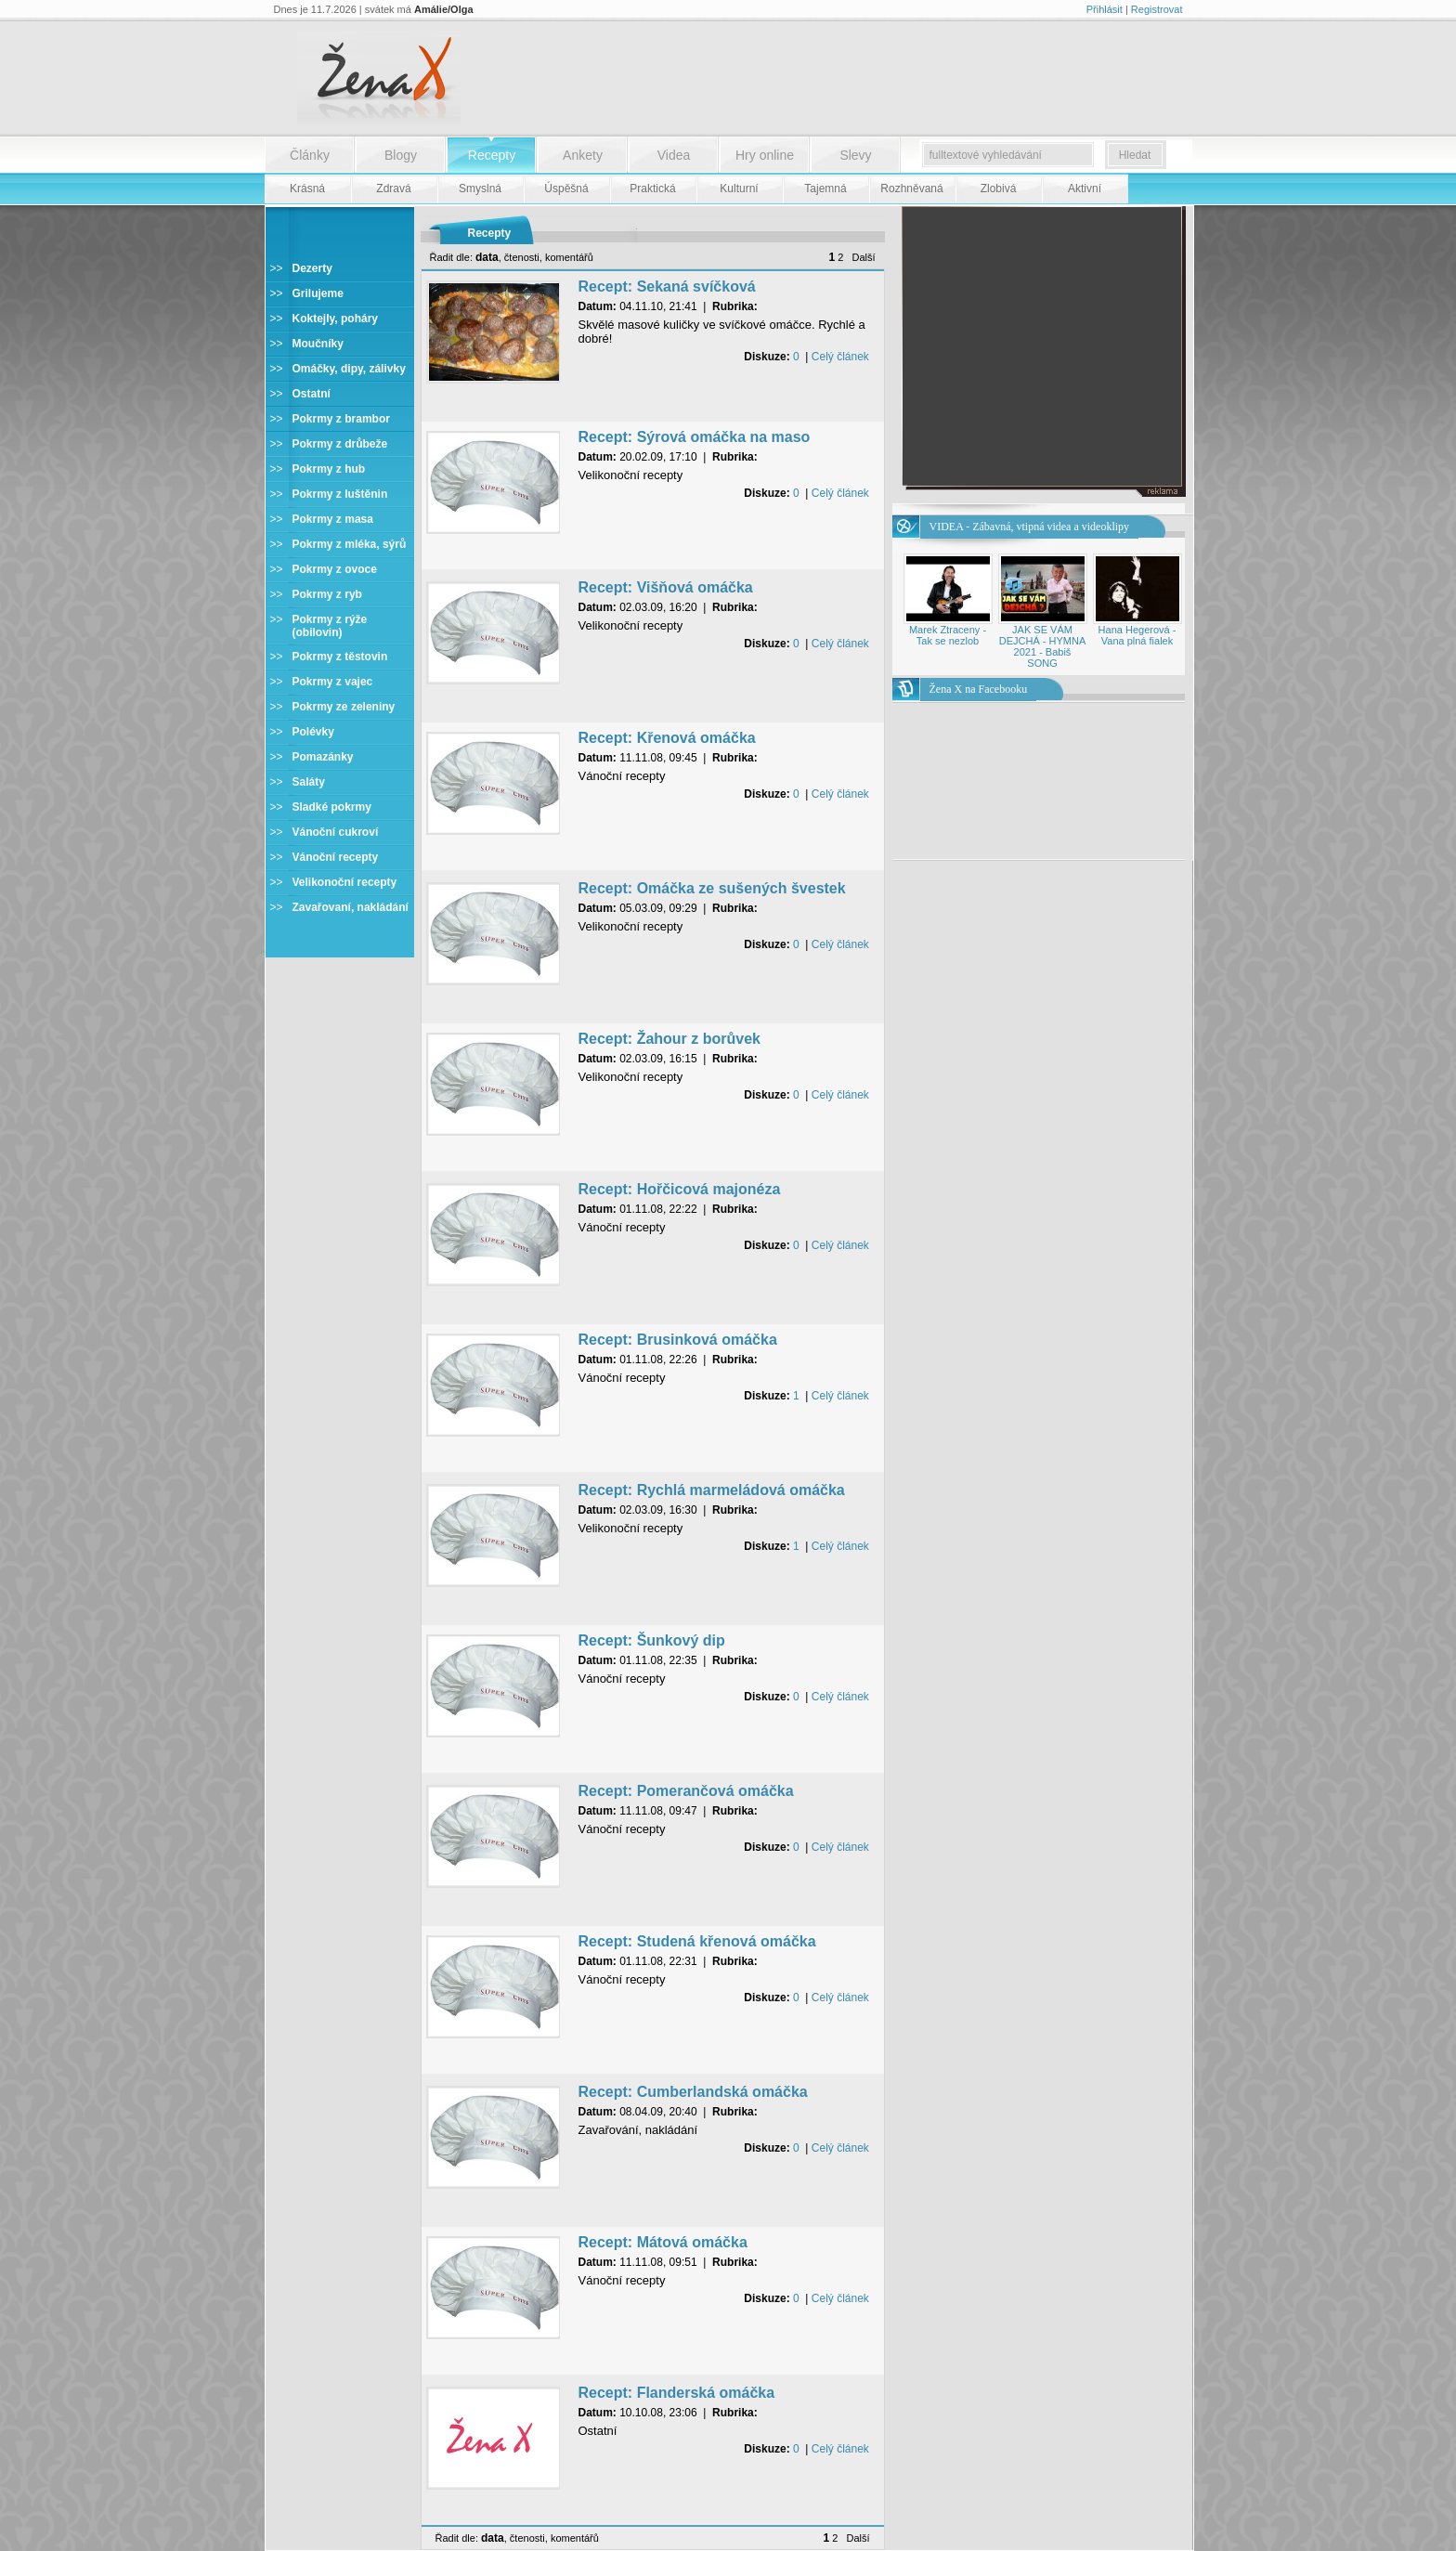  I want to click on Recept: Flanderská omáčka, so click(676, 2393).